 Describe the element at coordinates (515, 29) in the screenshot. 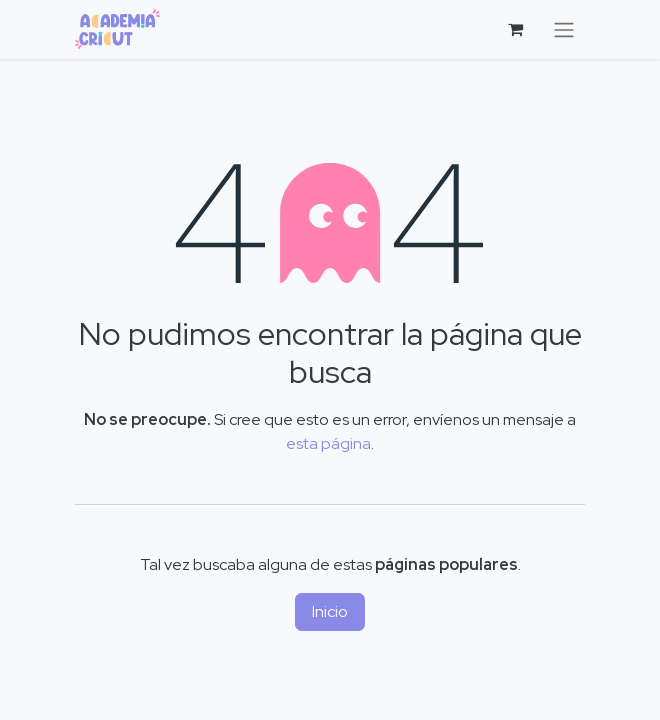

I see `[Cesta del comercio electrónico]` at that location.